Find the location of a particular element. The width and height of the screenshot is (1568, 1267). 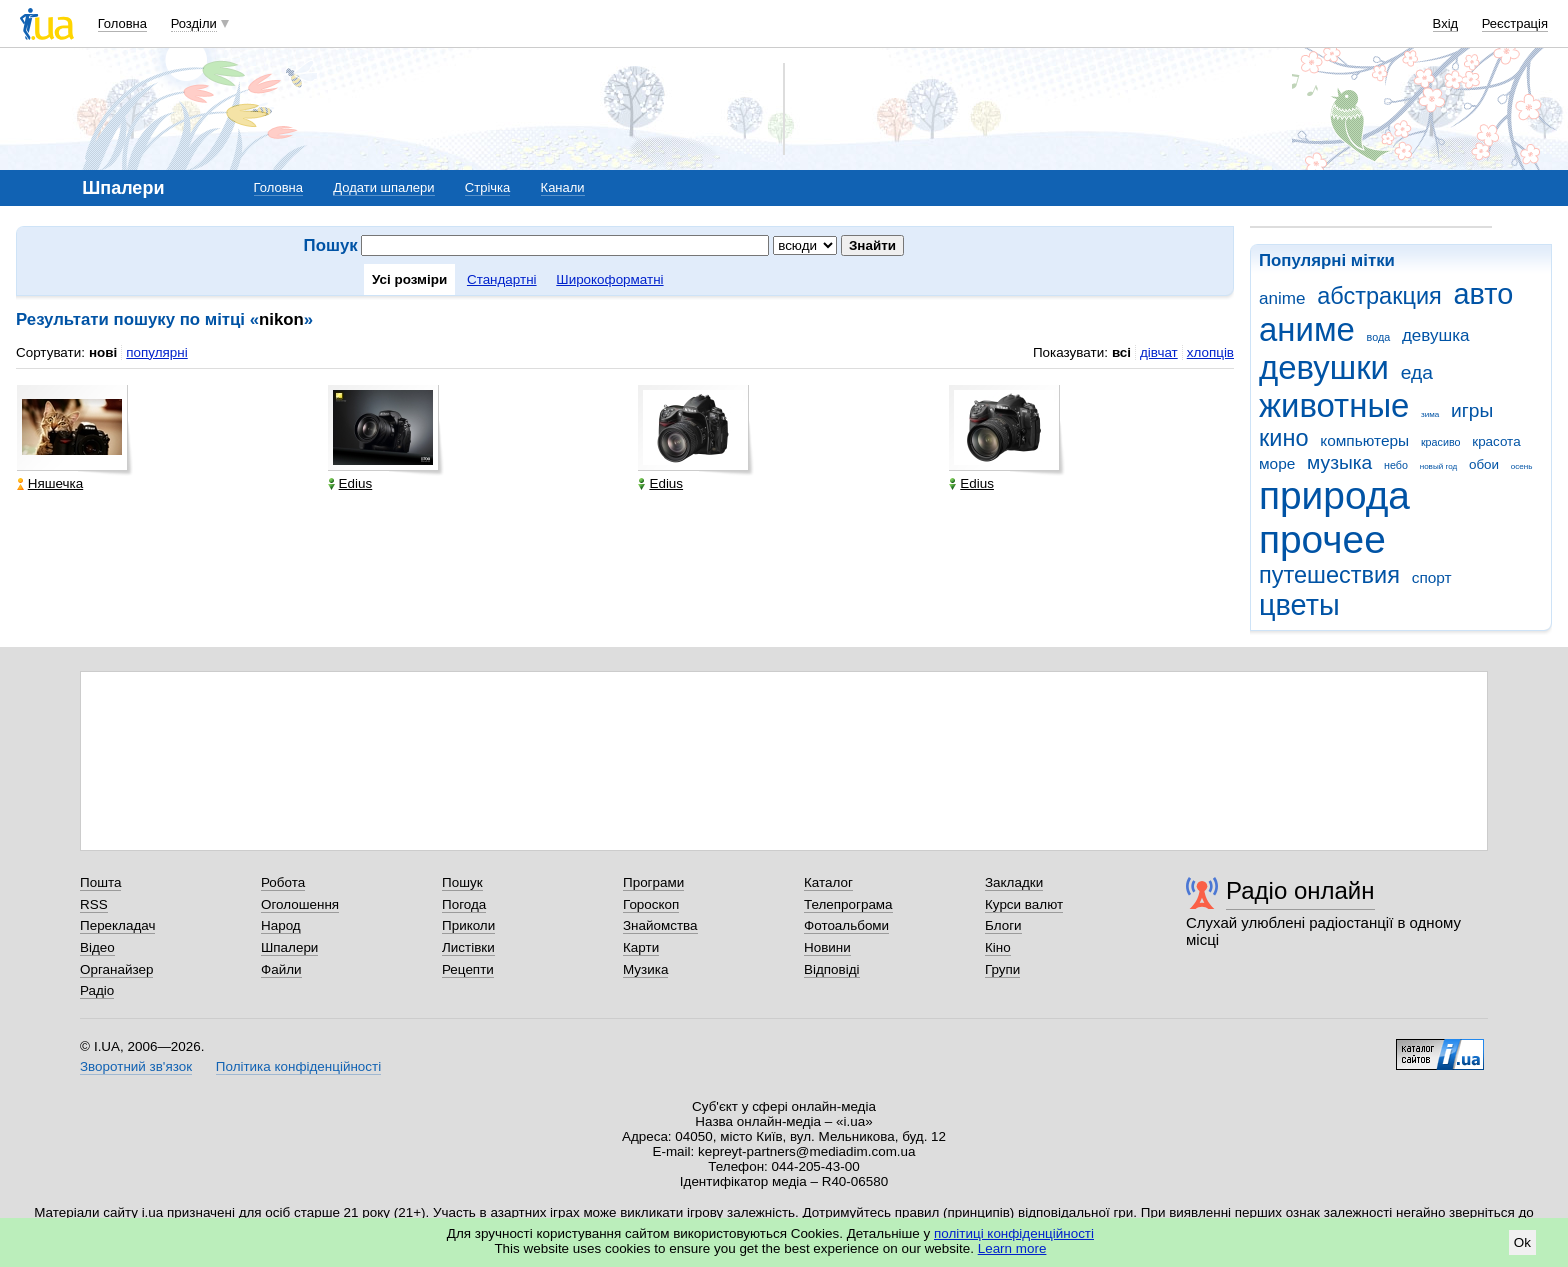

игры is located at coordinates (1472, 410).